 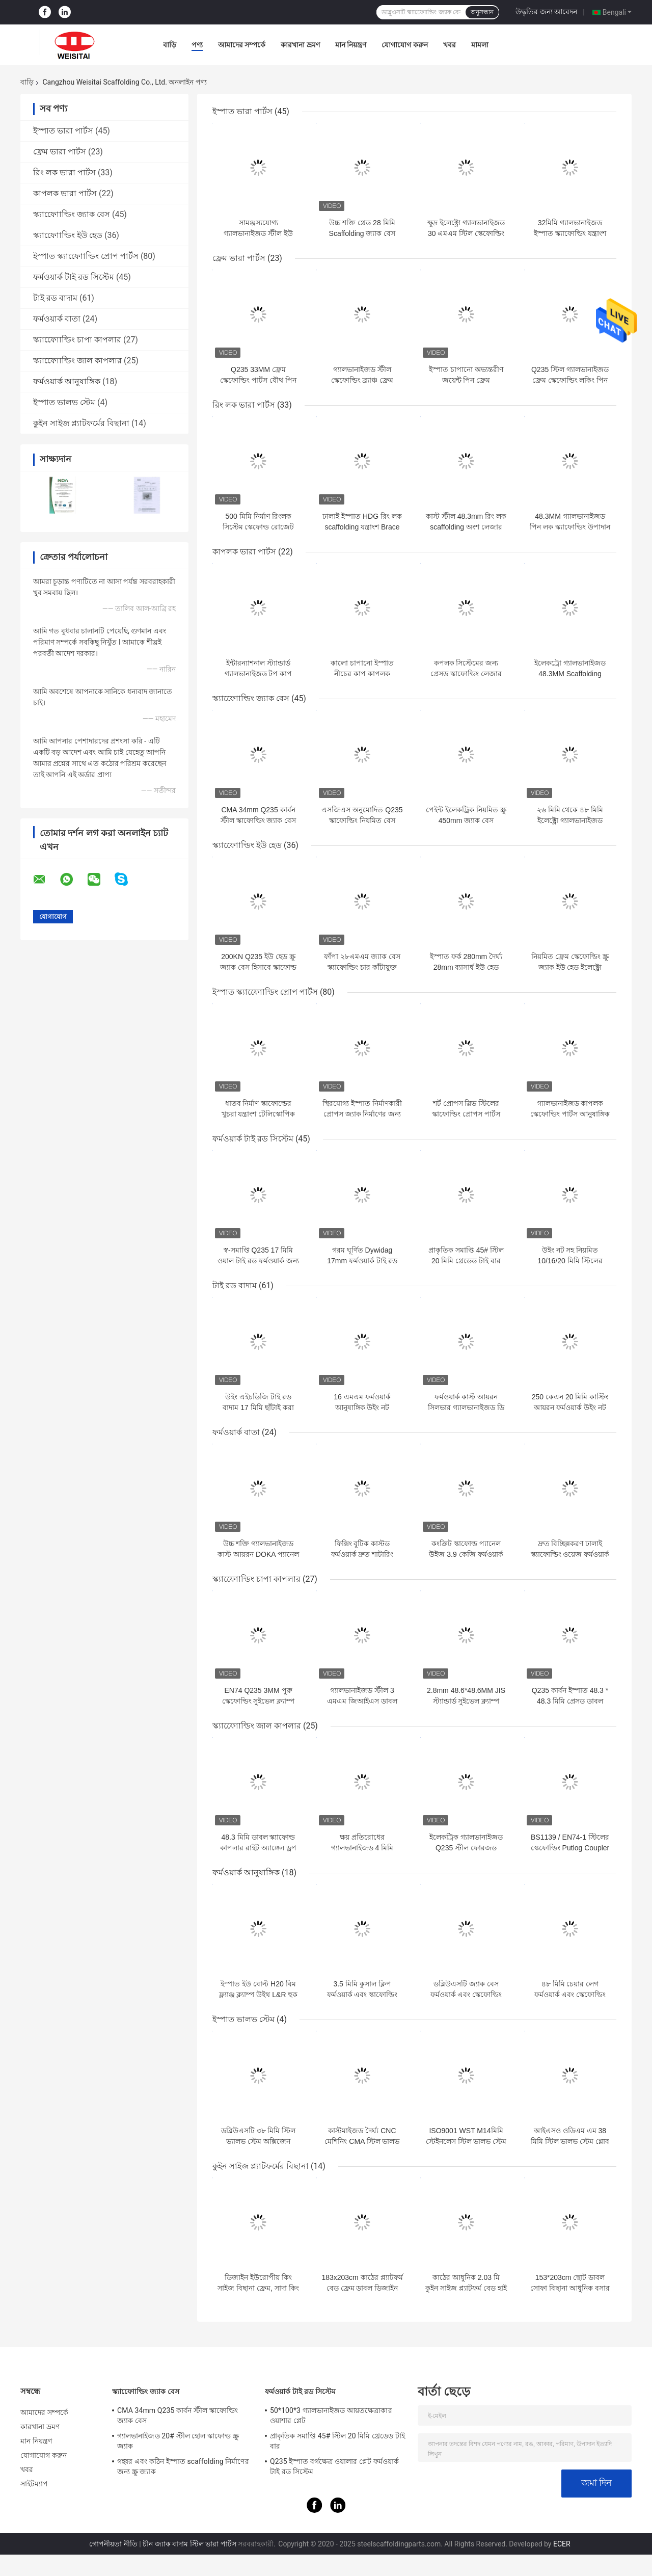 What do you see at coordinates (466, 820) in the screenshot?
I see `পেইন্ট ইলেকট্রিক নিয়মিত স্ক্রু 450mm জ্যাক বেস scaffolding` at bounding box center [466, 820].